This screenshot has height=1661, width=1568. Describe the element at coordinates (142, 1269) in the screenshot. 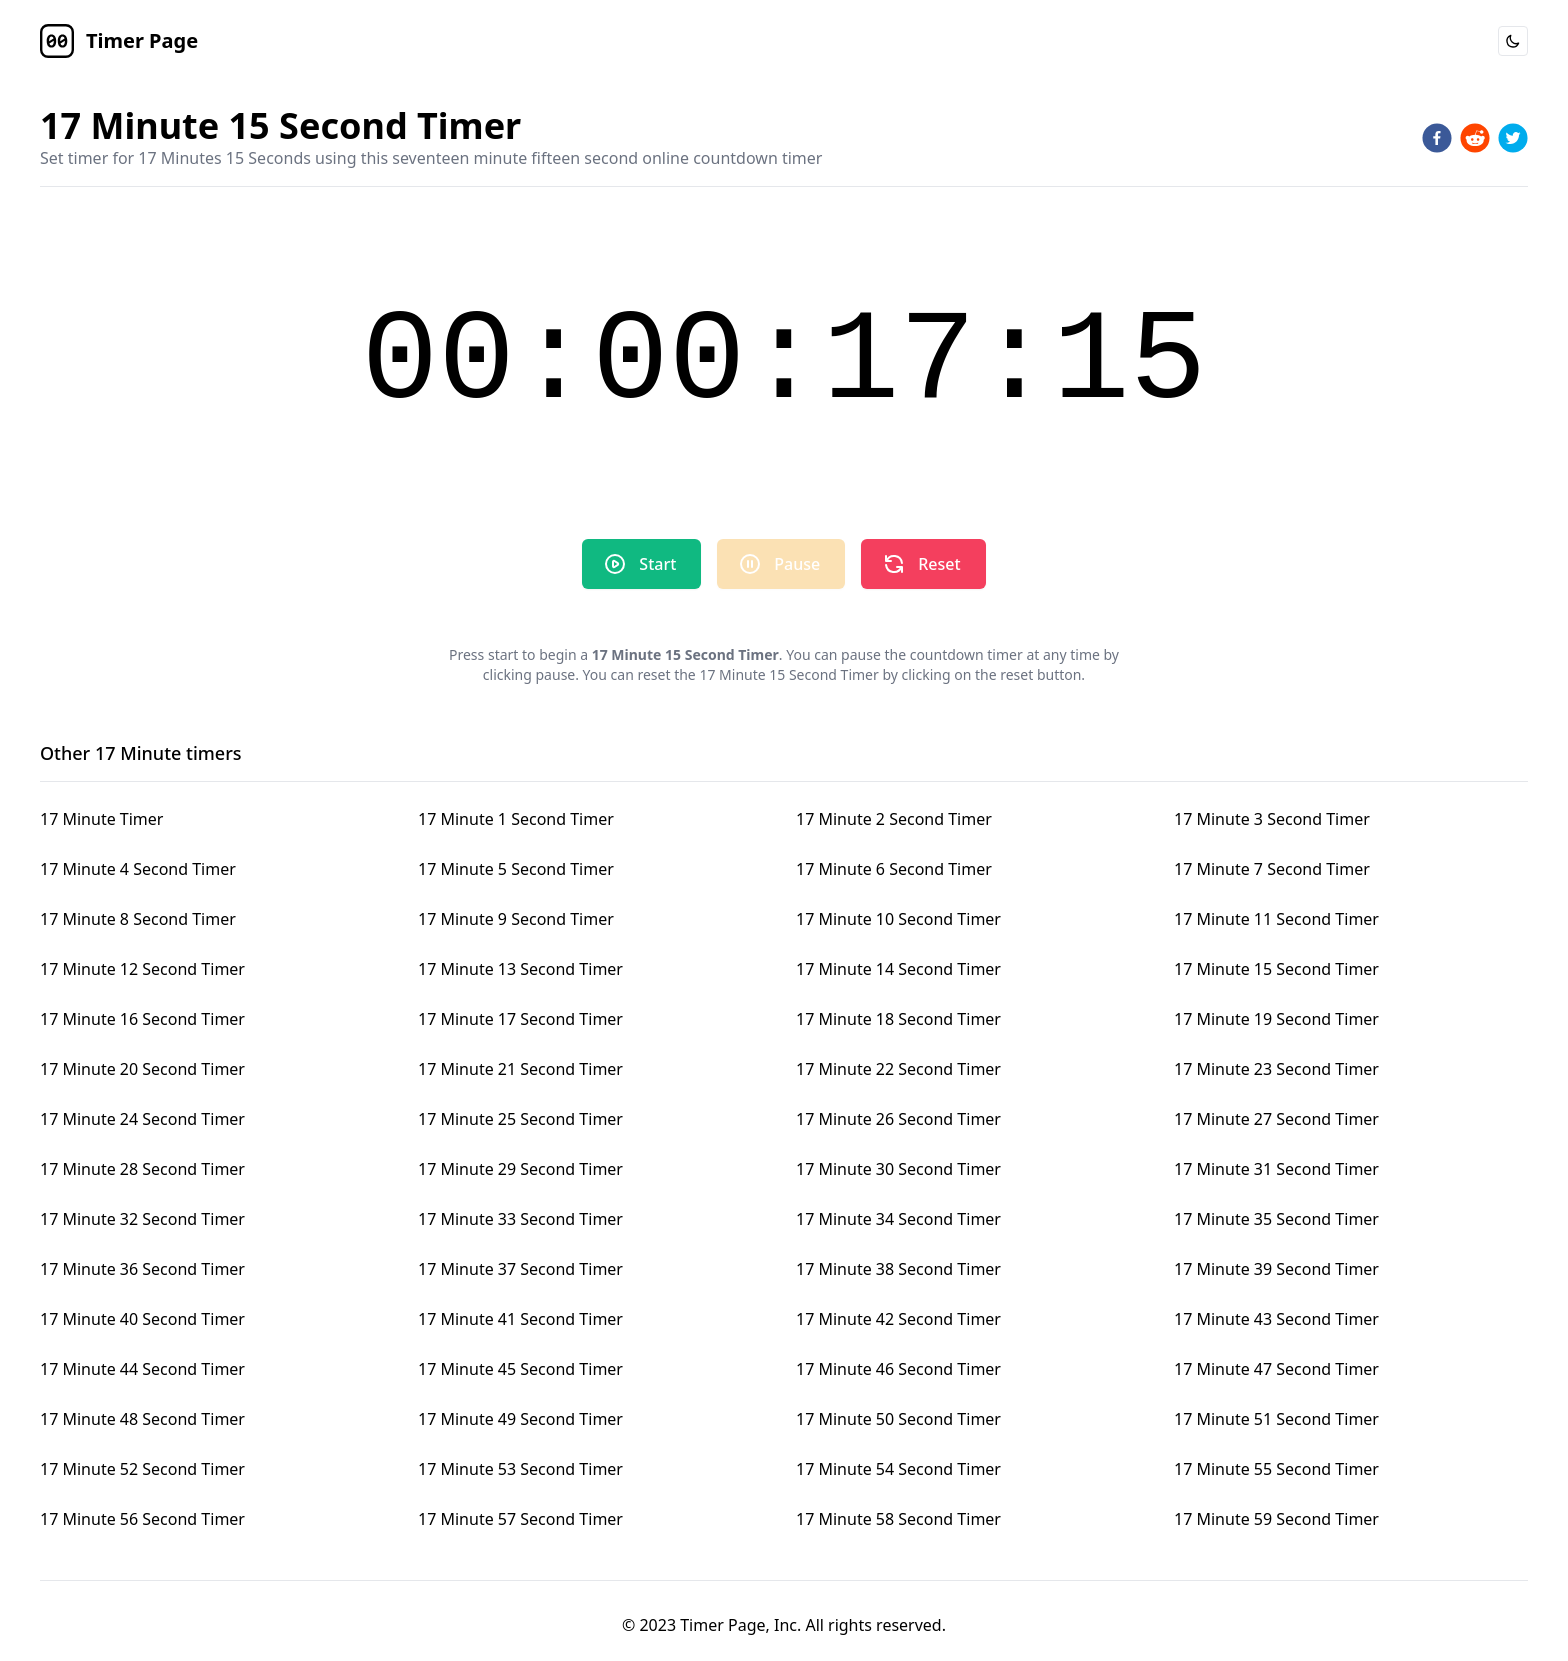

I see `17 Minute 36 Second Timer` at that location.